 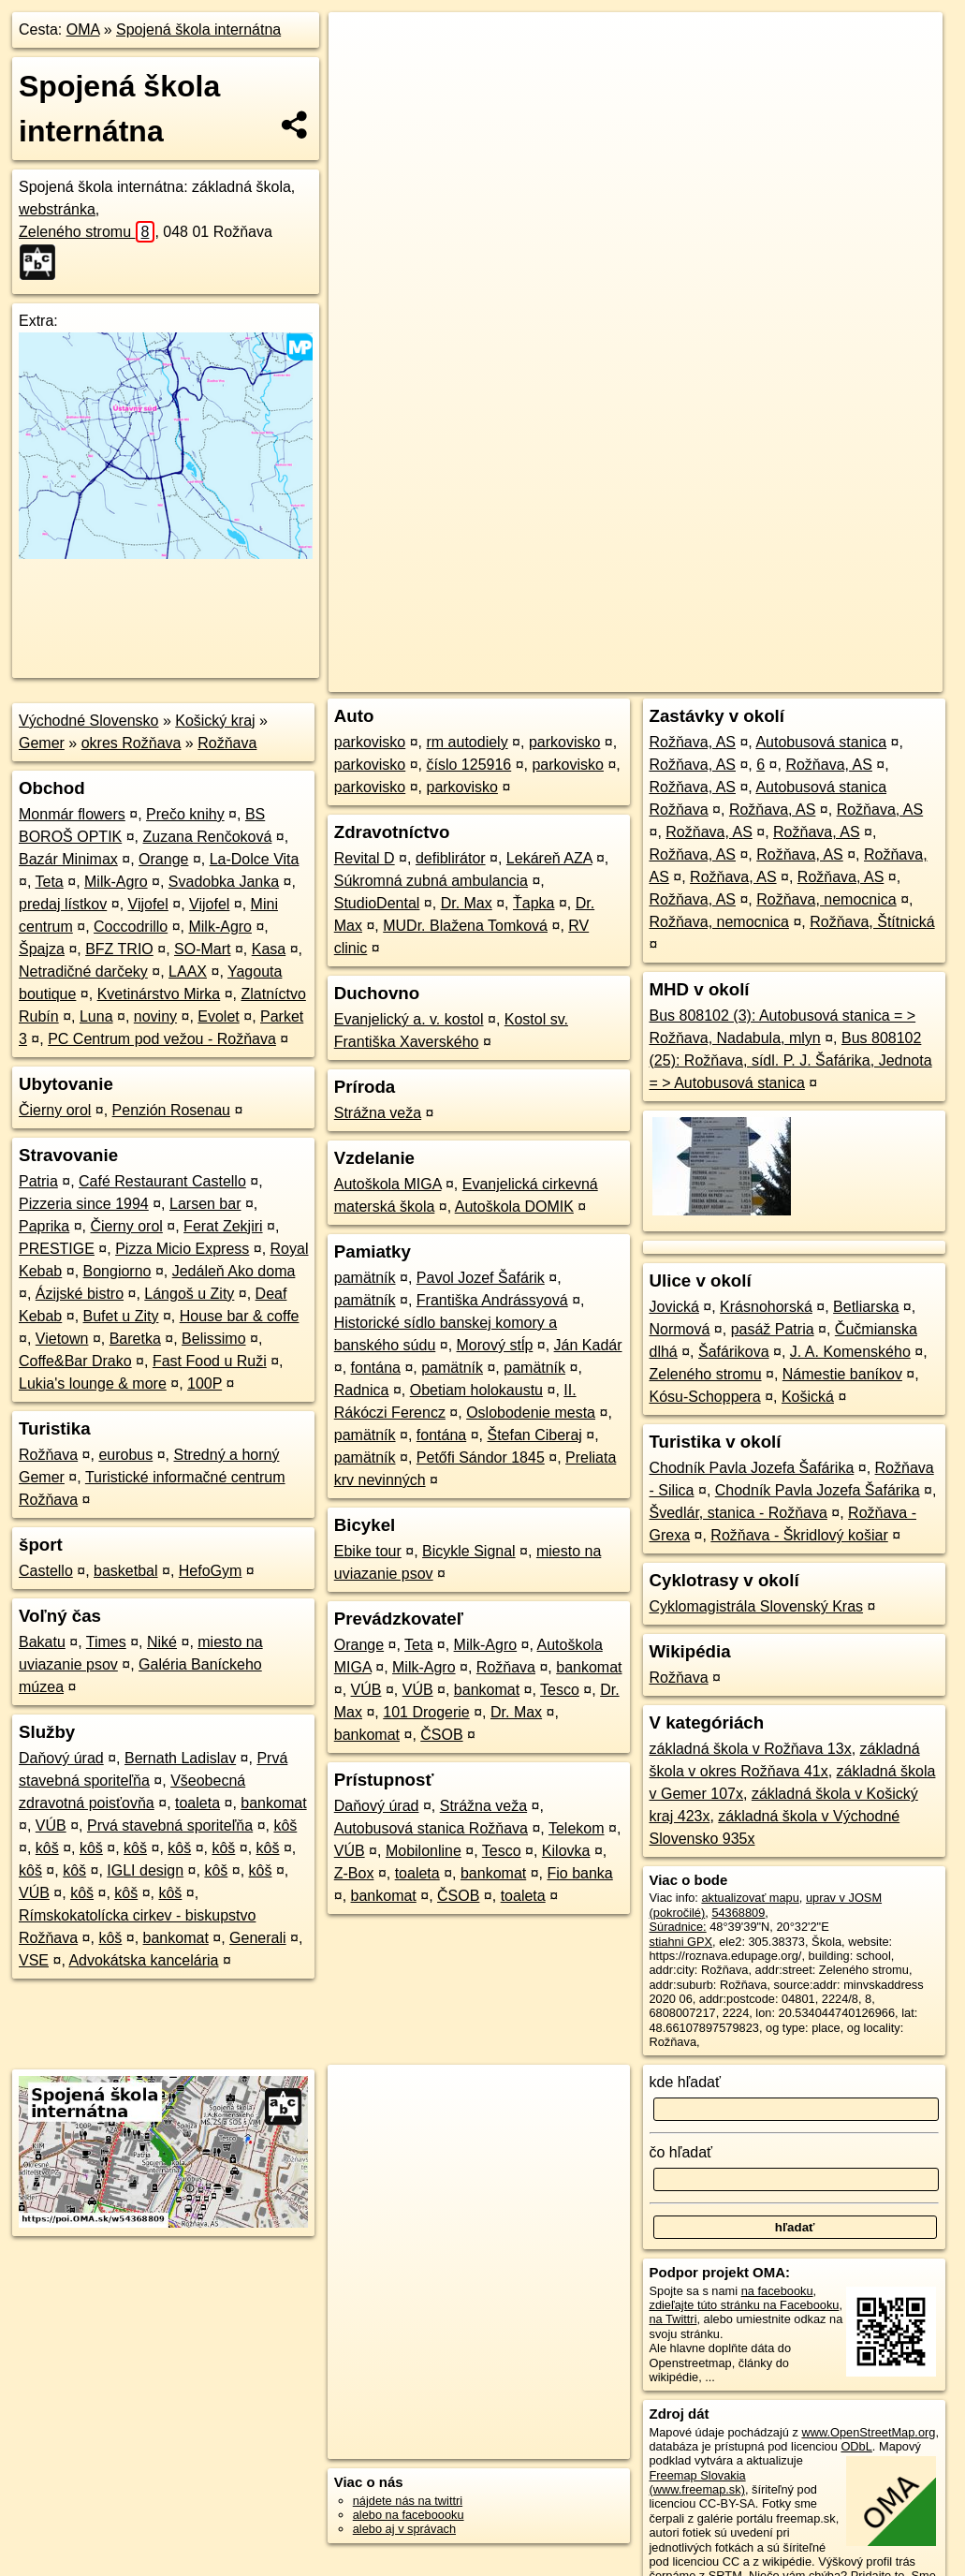 What do you see at coordinates (369, 742) in the screenshot?
I see `parkovisko` at bounding box center [369, 742].